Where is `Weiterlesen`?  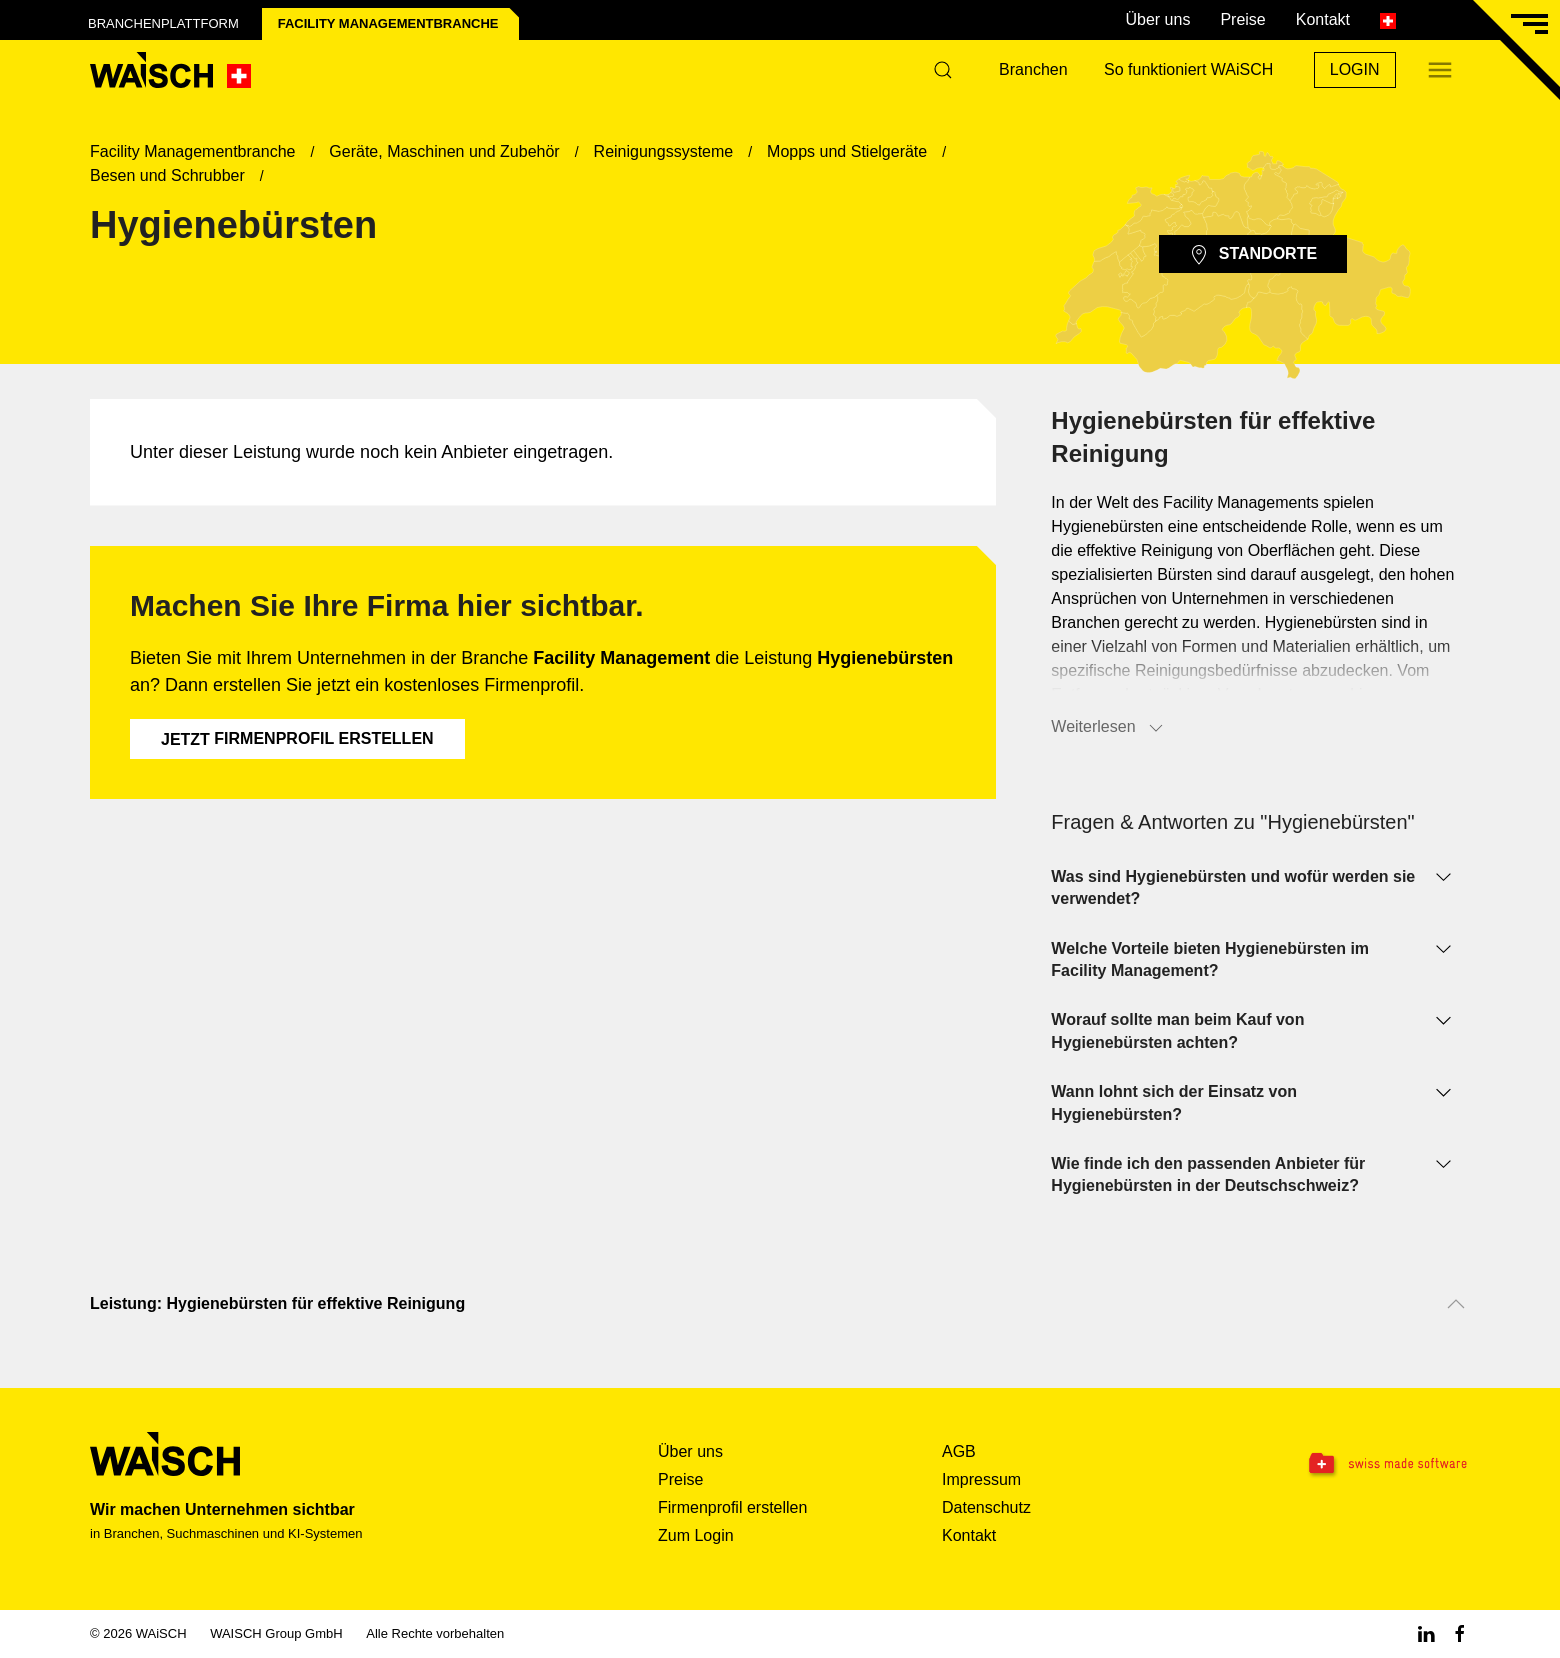 Weiterlesen is located at coordinates (1108, 728).